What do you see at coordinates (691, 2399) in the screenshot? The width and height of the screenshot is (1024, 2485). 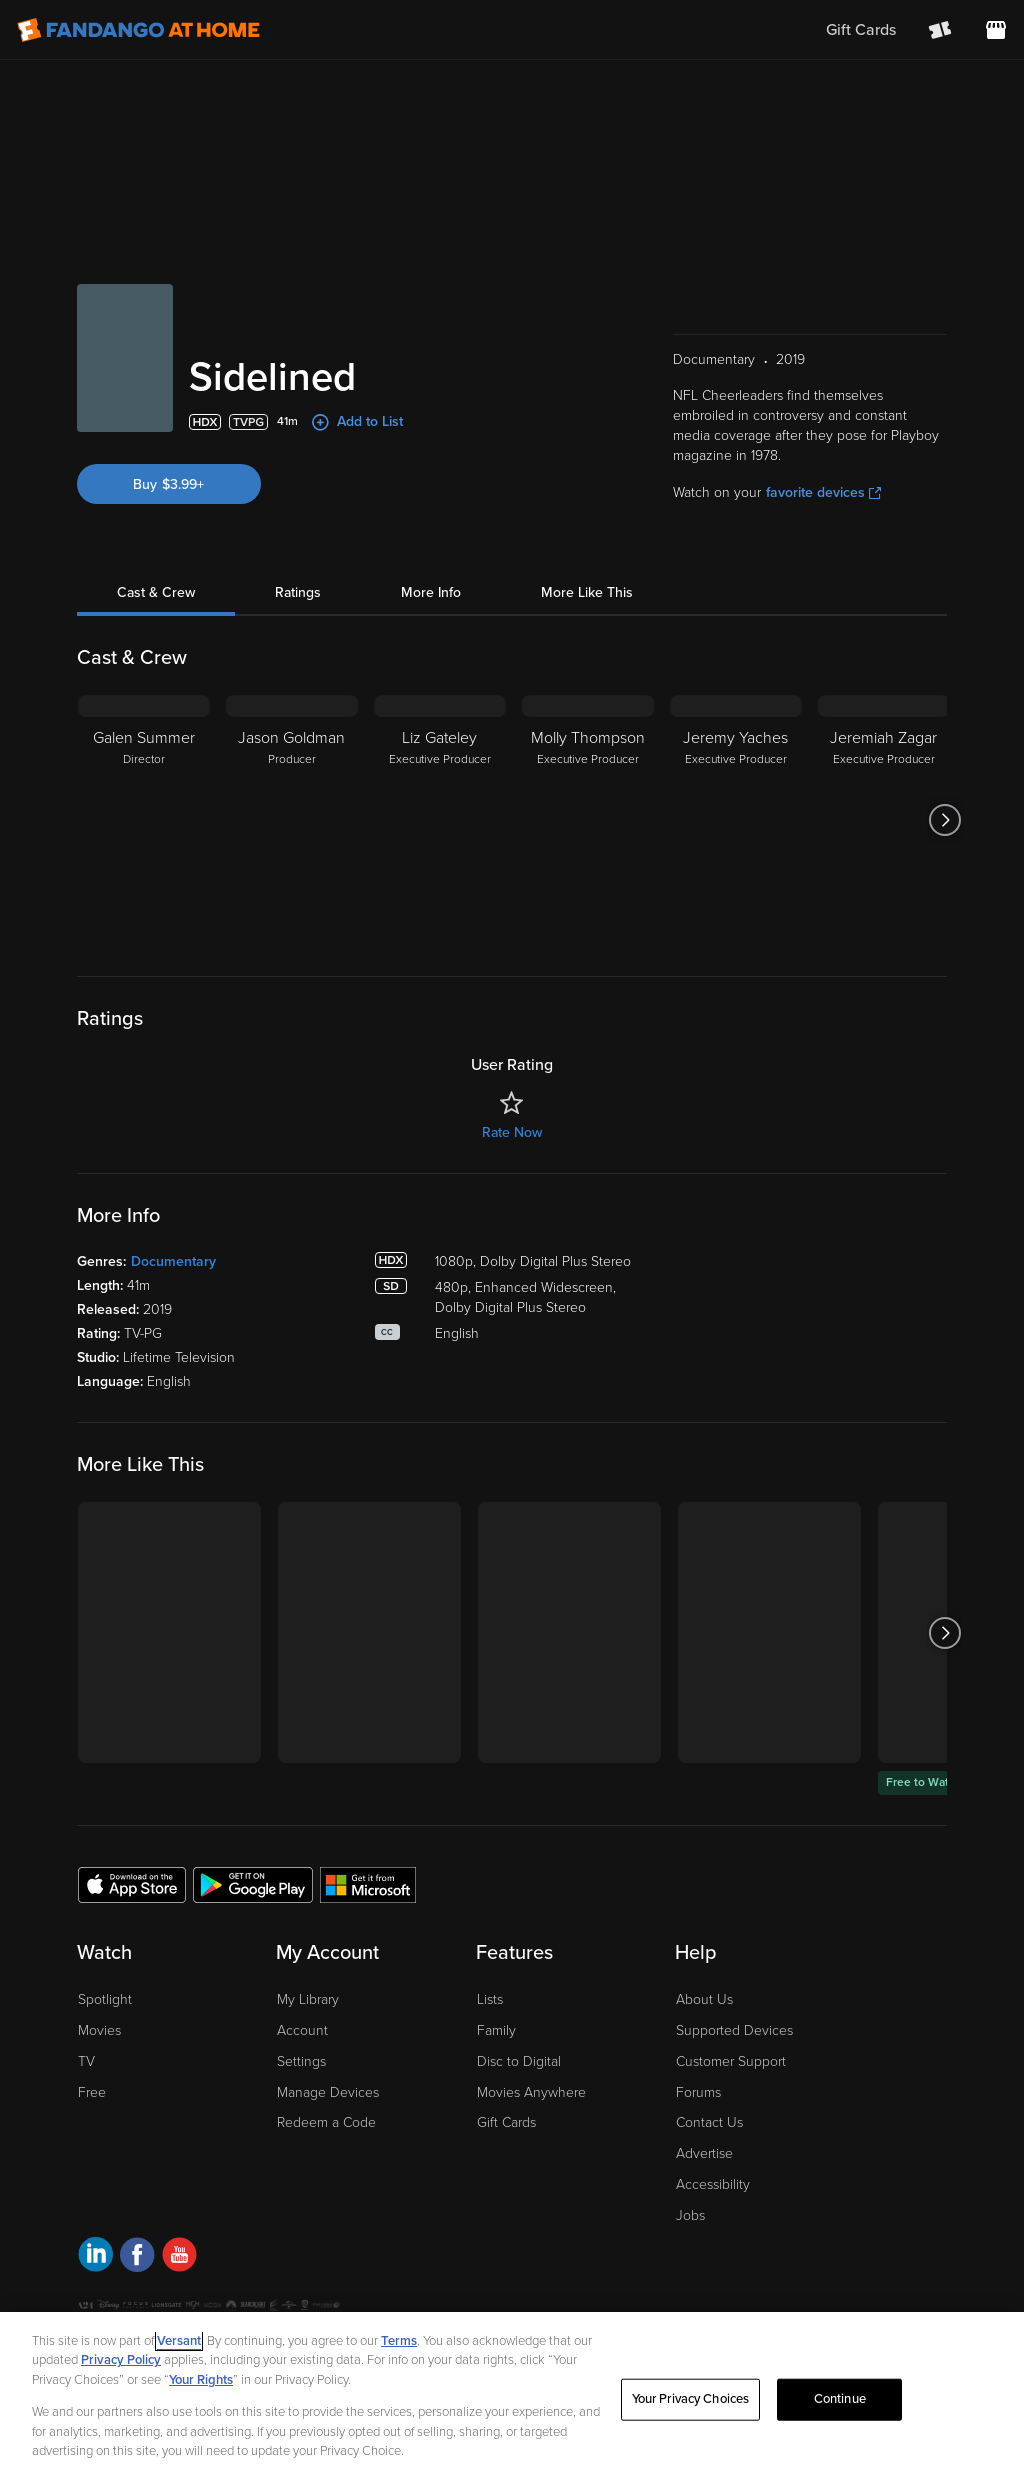 I see `Your Privacy Choices [Your Privacy Choices, Opens the preference center dialog]` at bounding box center [691, 2399].